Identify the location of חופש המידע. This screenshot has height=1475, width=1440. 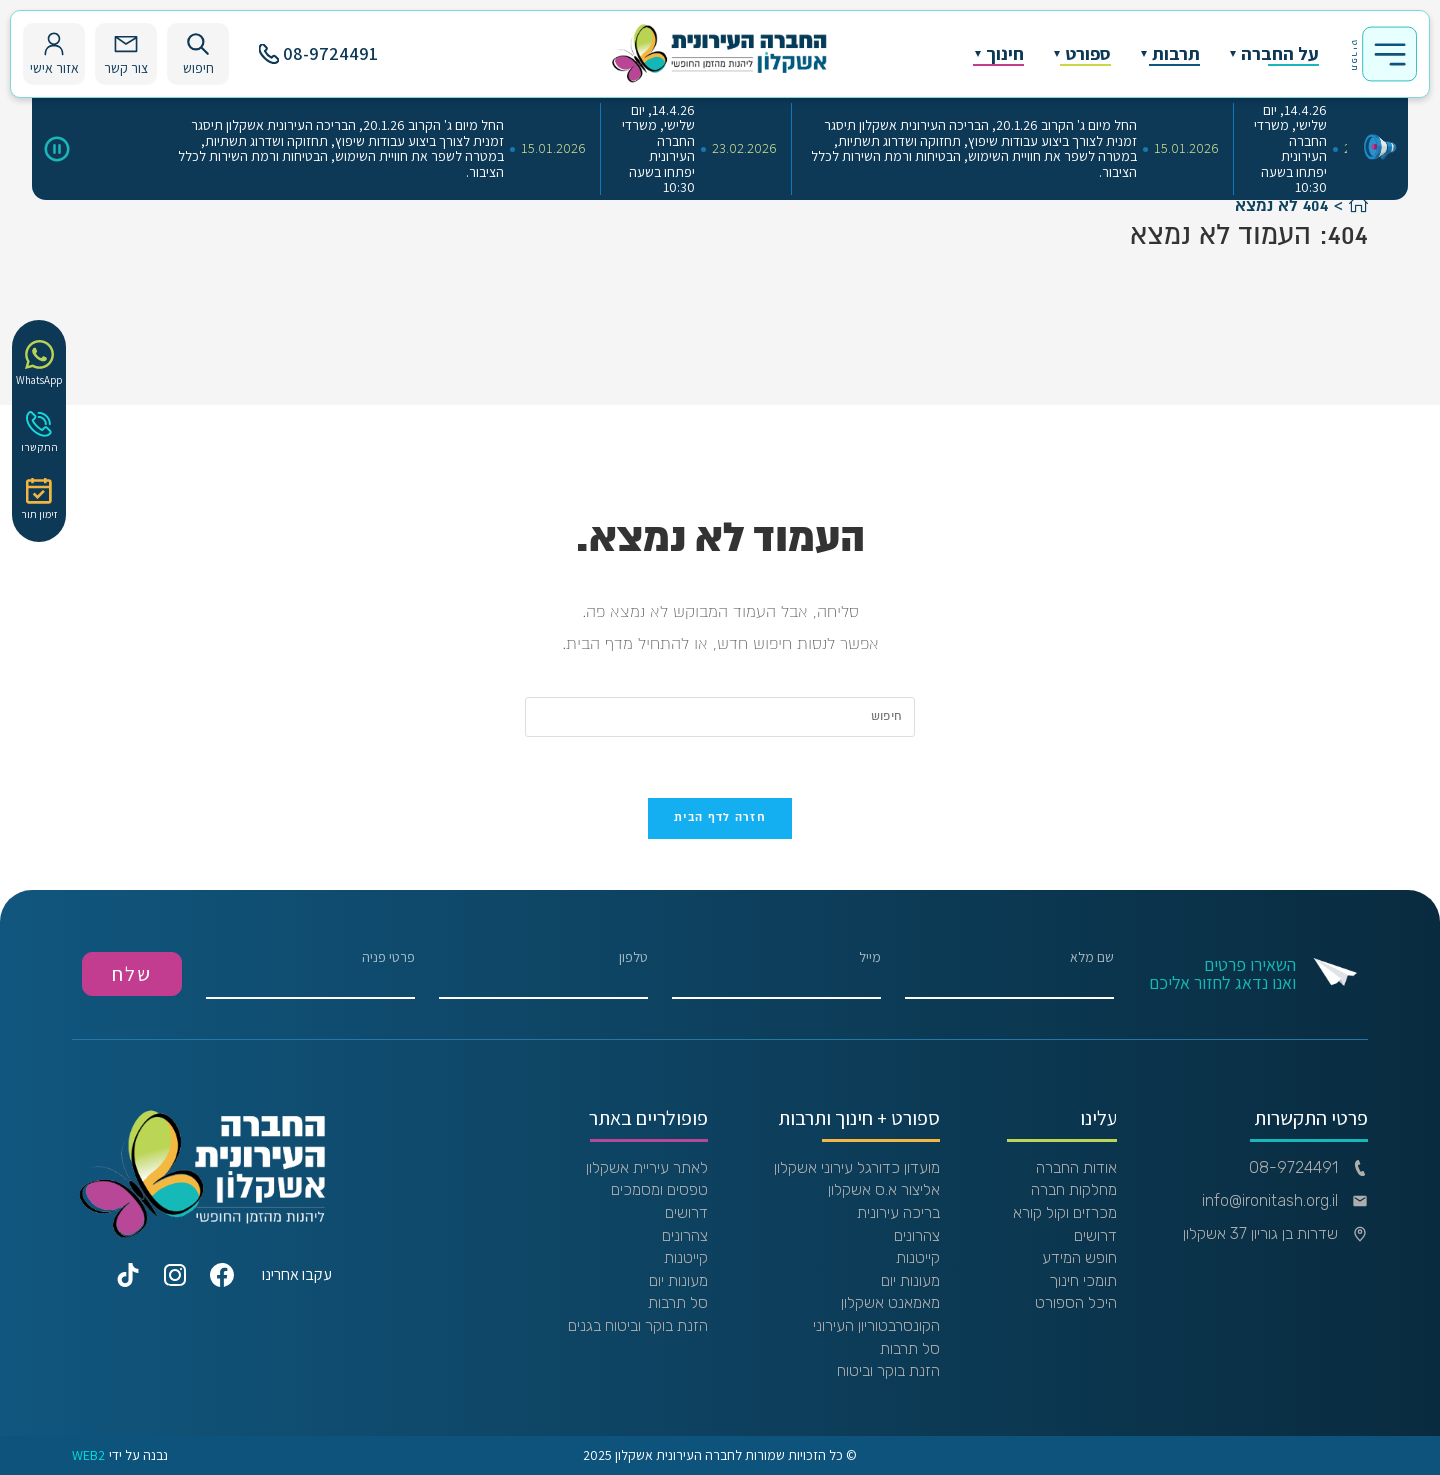
(1079, 1258).